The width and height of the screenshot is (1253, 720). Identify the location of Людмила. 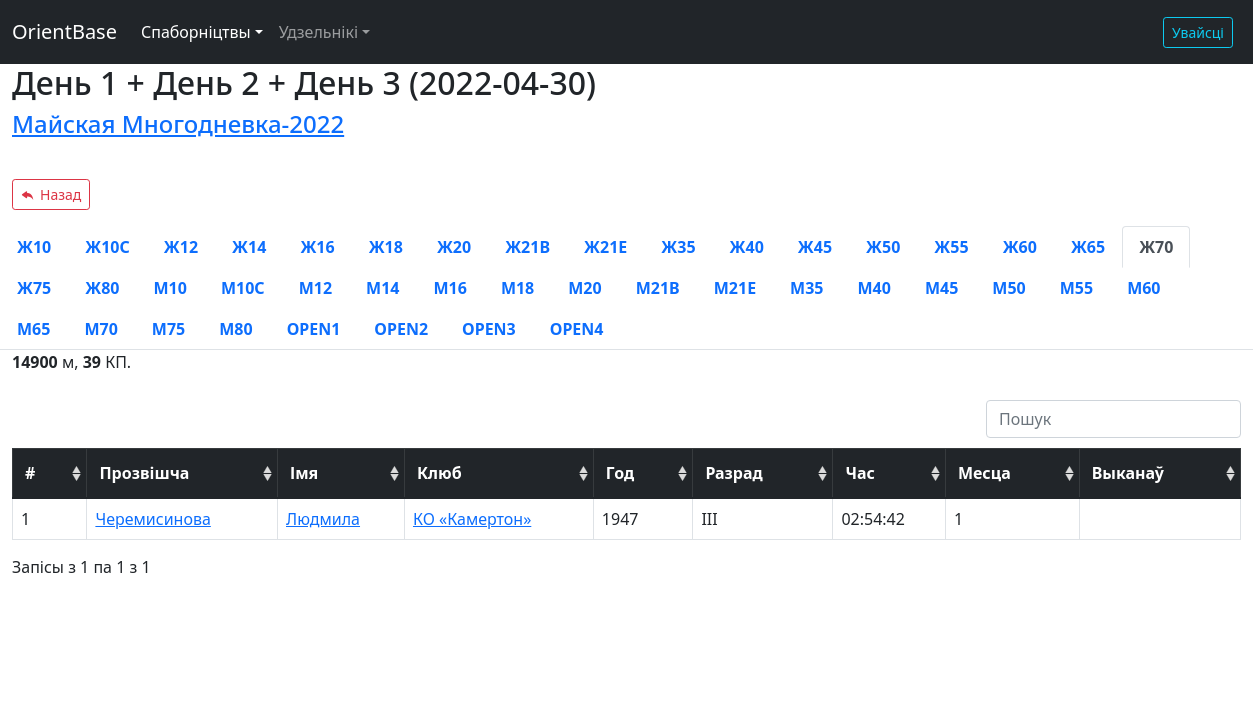
(323, 519).